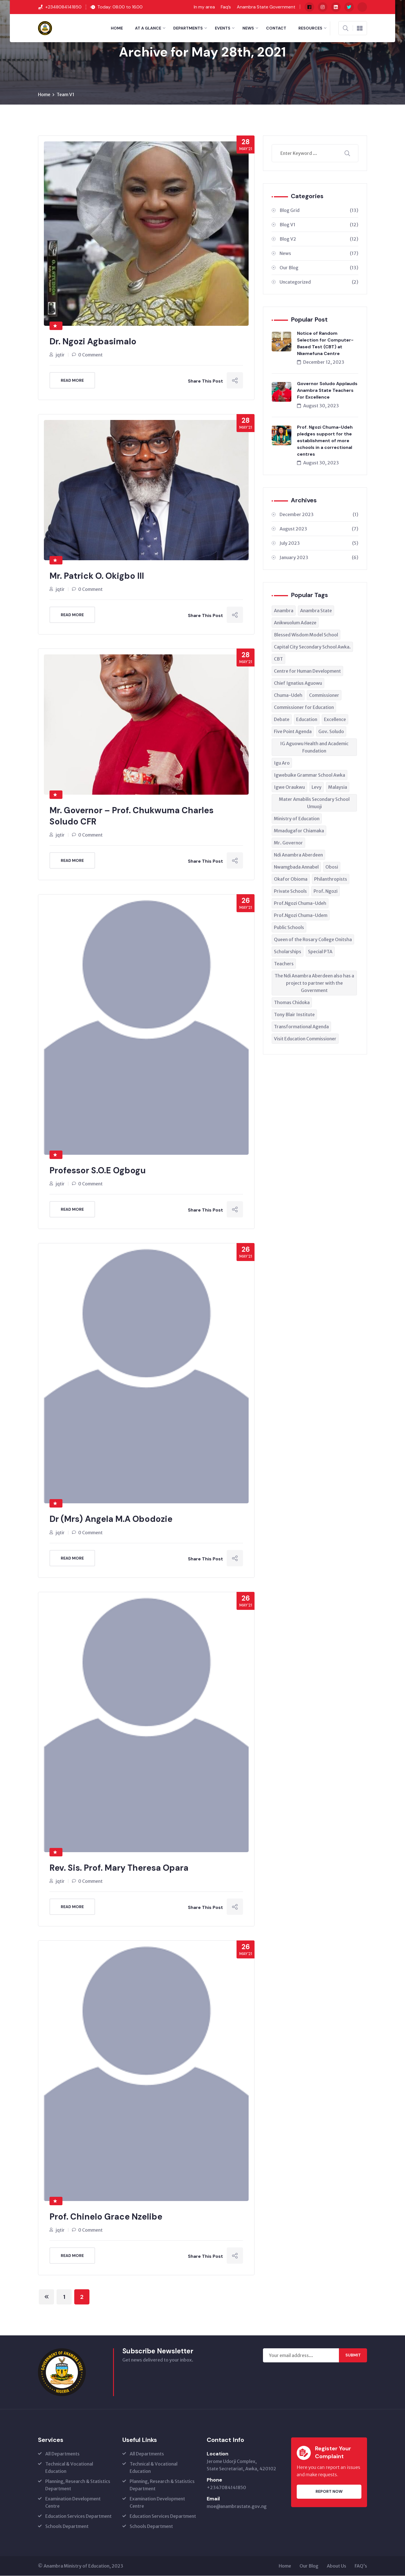 The height and width of the screenshot is (2576, 405). What do you see at coordinates (361, 2566) in the screenshot?
I see `FAQ’s` at bounding box center [361, 2566].